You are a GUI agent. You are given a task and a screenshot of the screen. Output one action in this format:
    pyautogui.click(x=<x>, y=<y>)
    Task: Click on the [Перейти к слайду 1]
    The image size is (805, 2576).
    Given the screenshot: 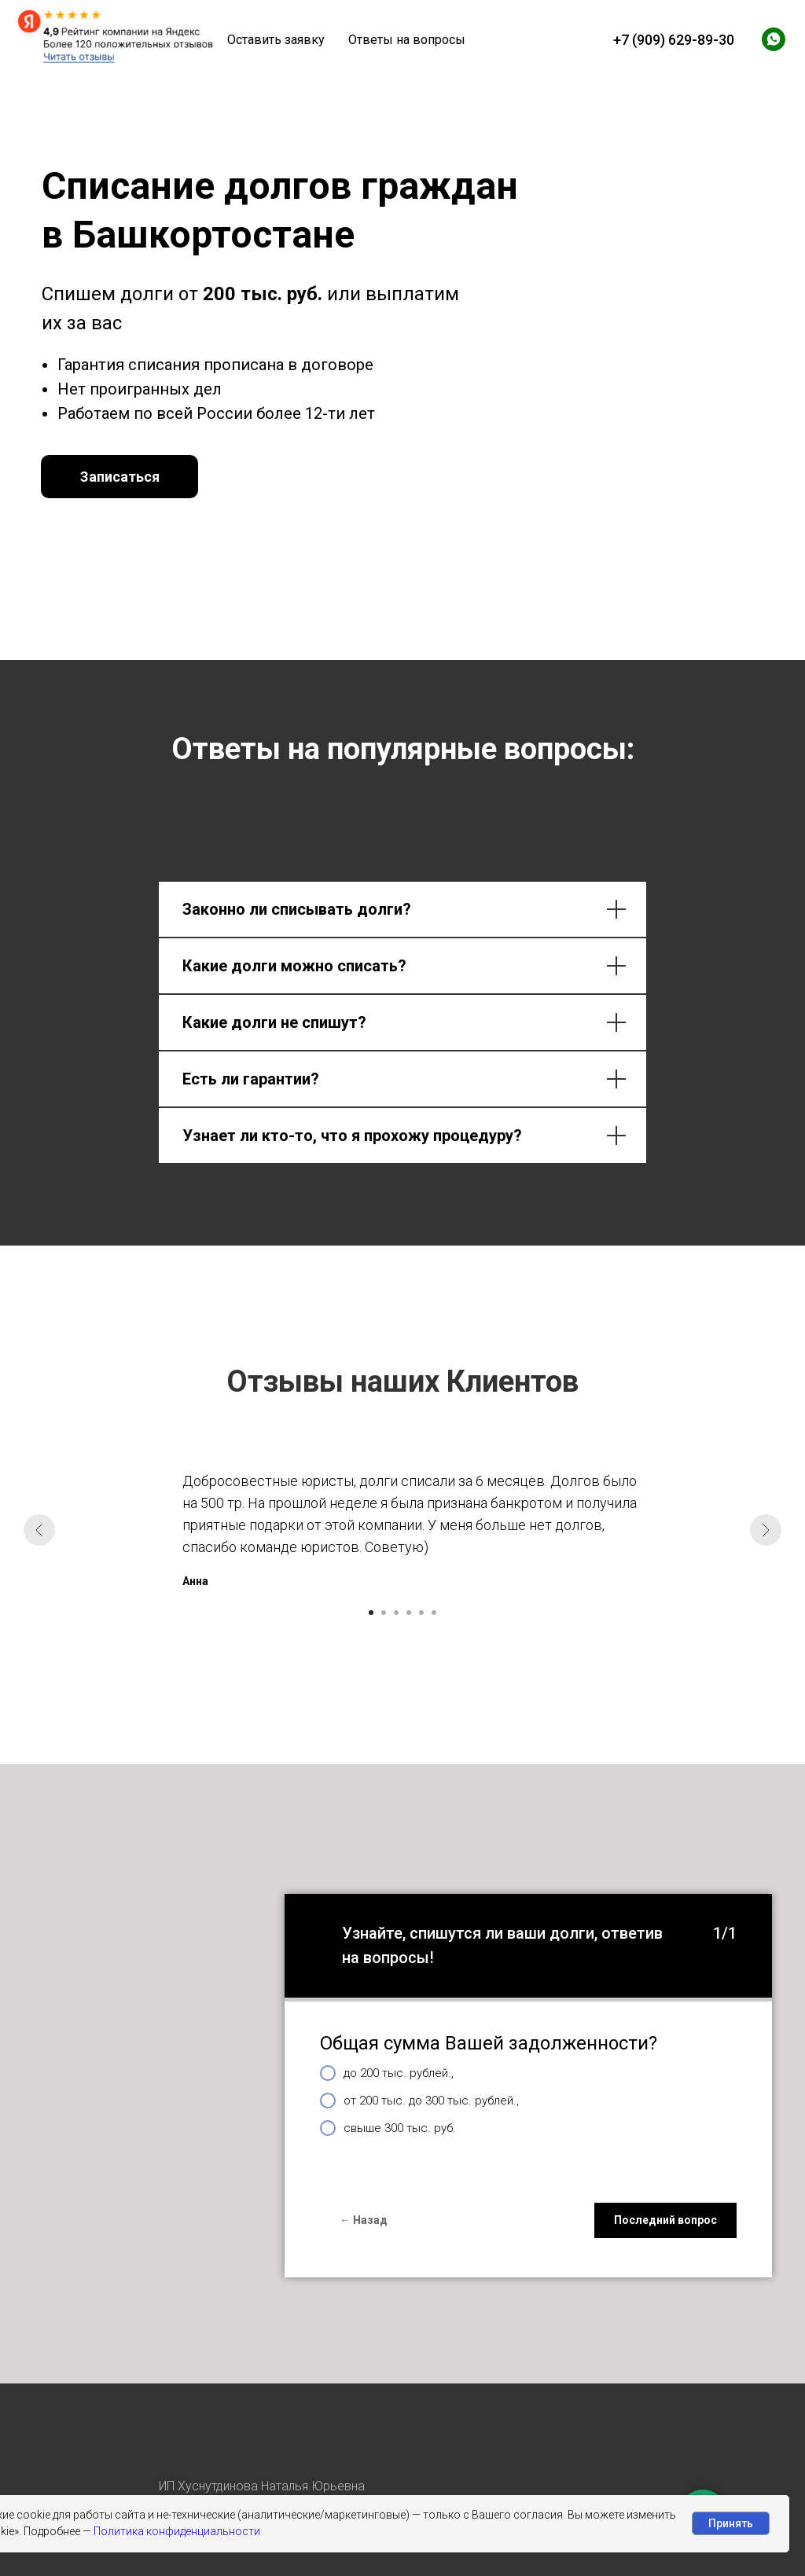 What is the action you would take?
    pyautogui.click(x=371, y=1612)
    